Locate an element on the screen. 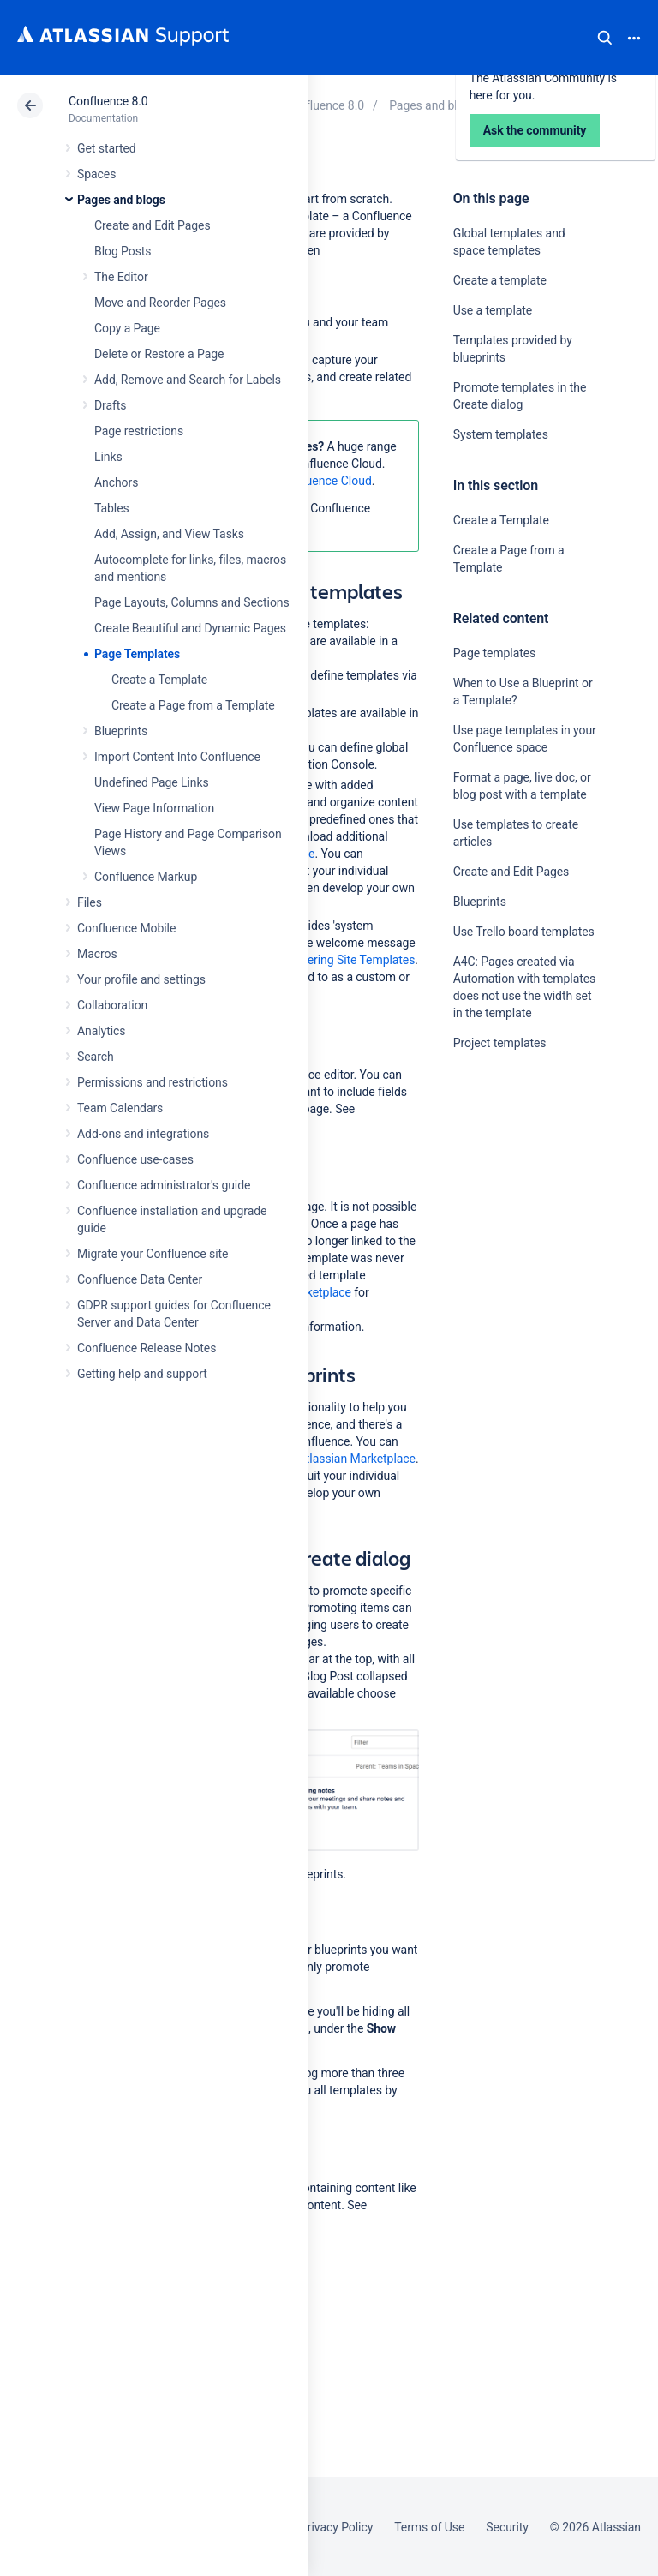  Security is located at coordinates (507, 2527).